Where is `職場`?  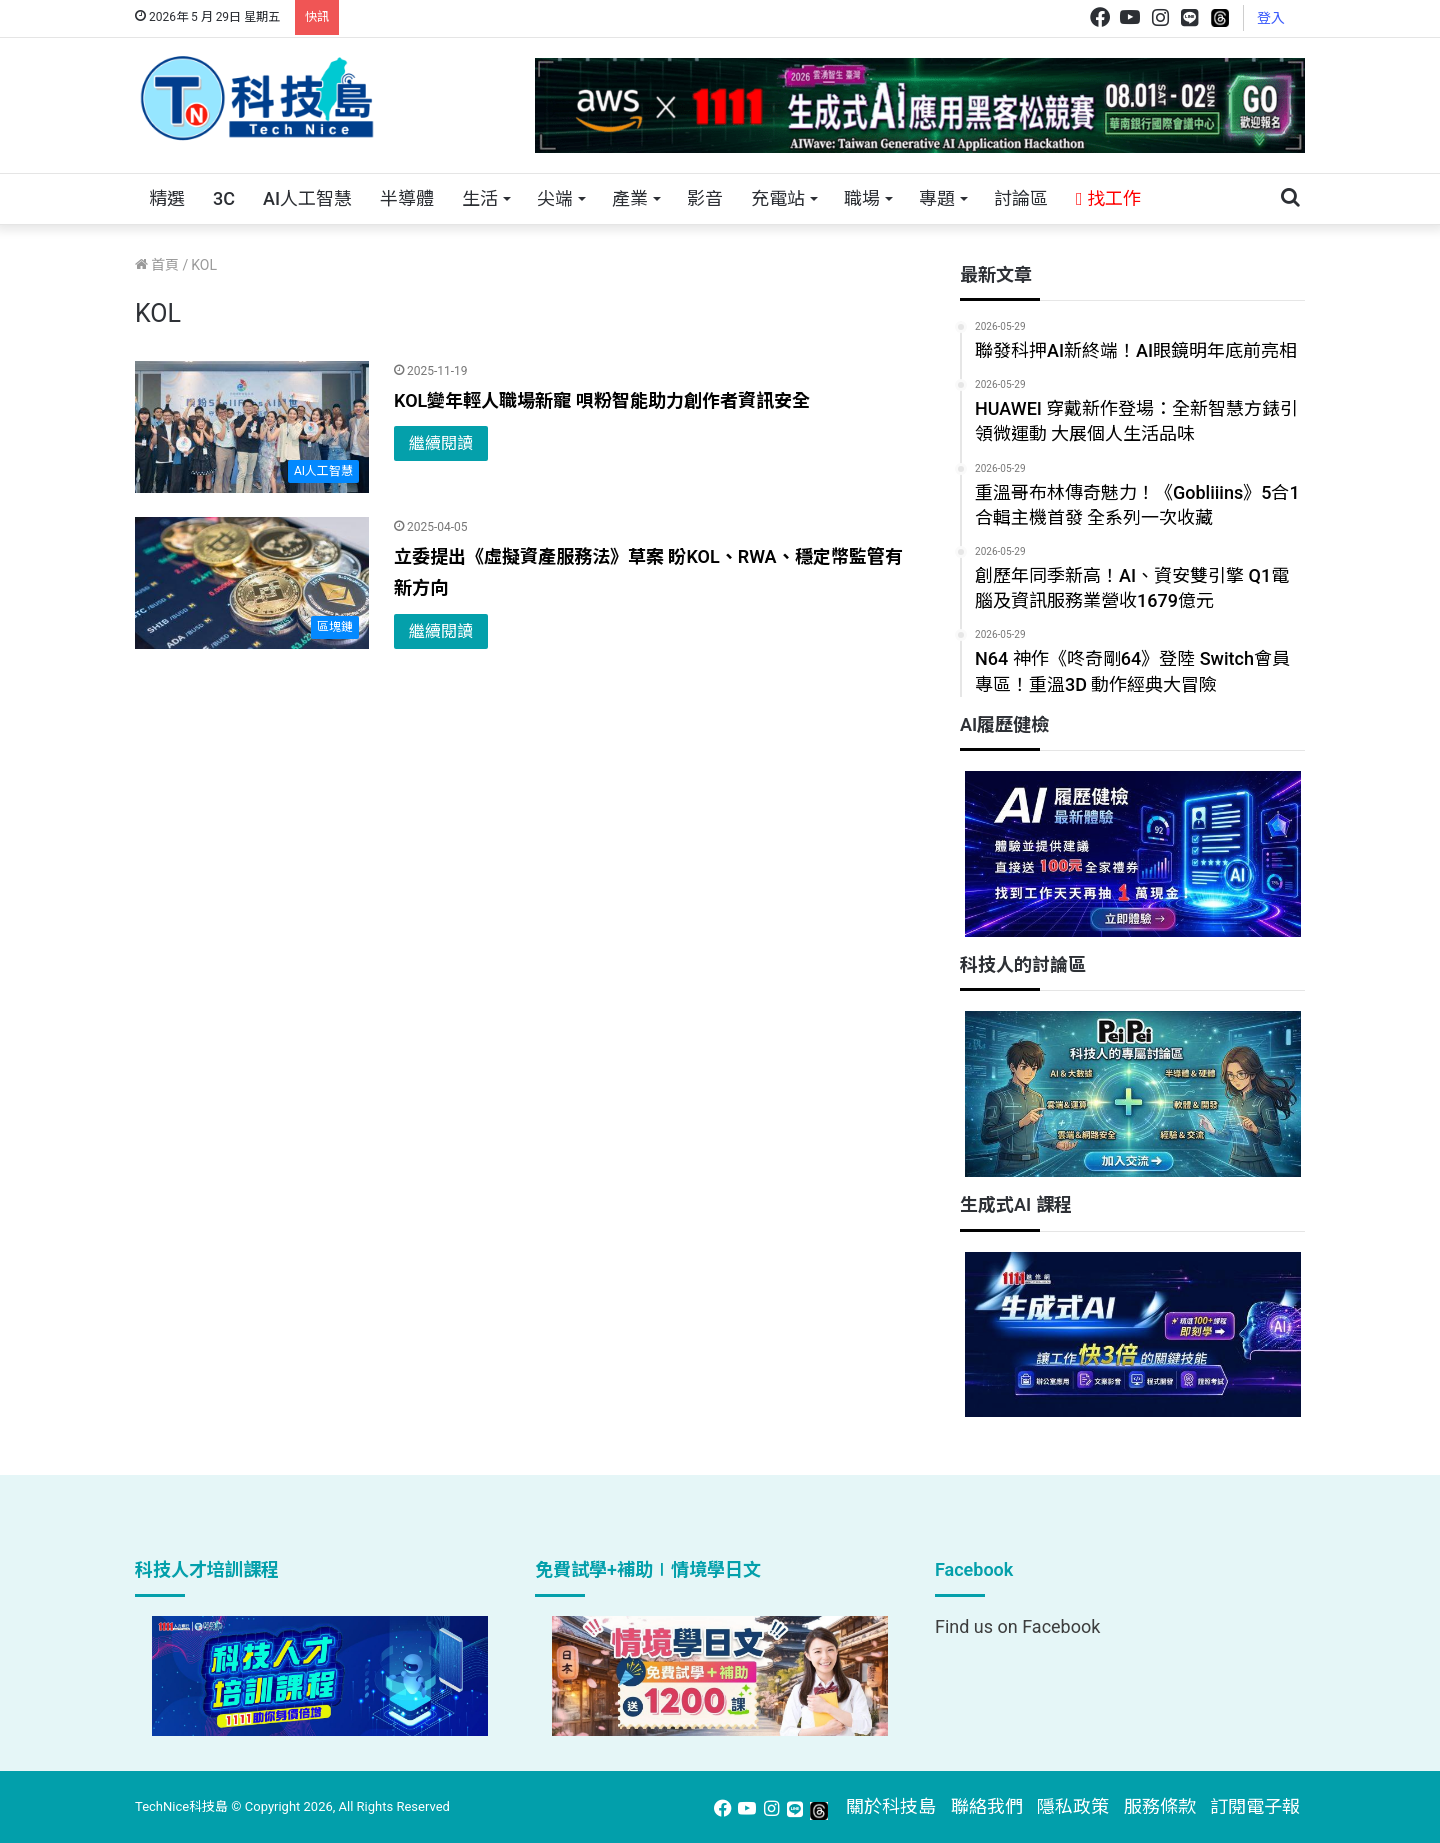 職場 is located at coordinates (862, 198).